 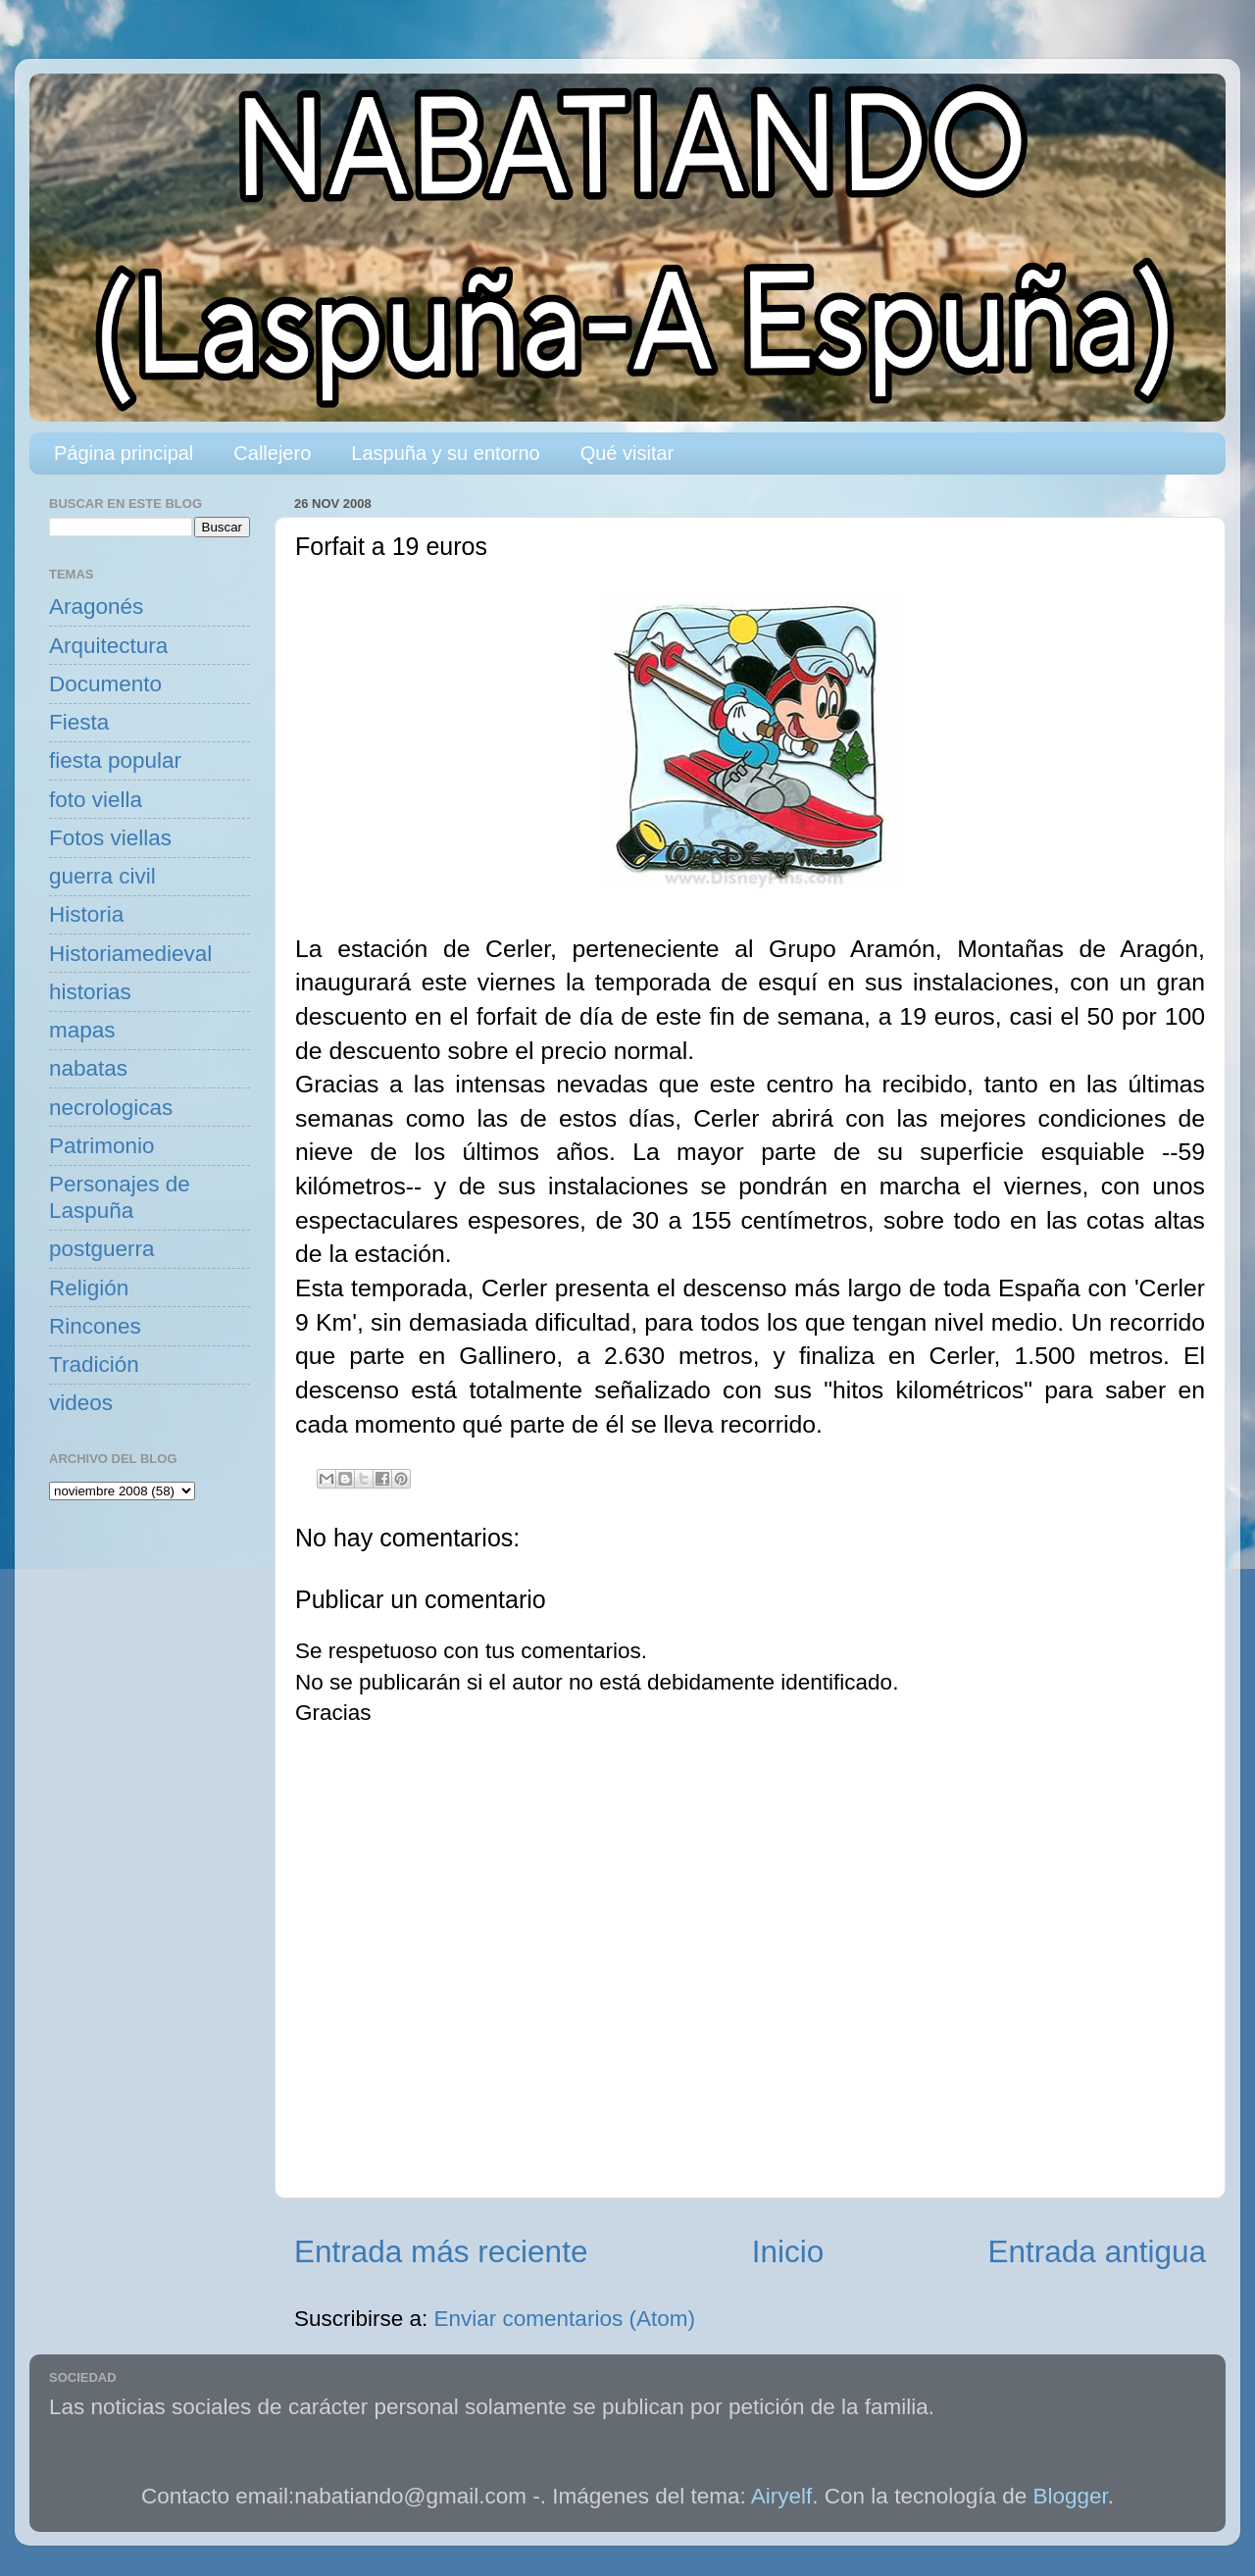 What do you see at coordinates (445, 453) in the screenshot?
I see `Laspuña y su entorno` at bounding box center [445, 453].